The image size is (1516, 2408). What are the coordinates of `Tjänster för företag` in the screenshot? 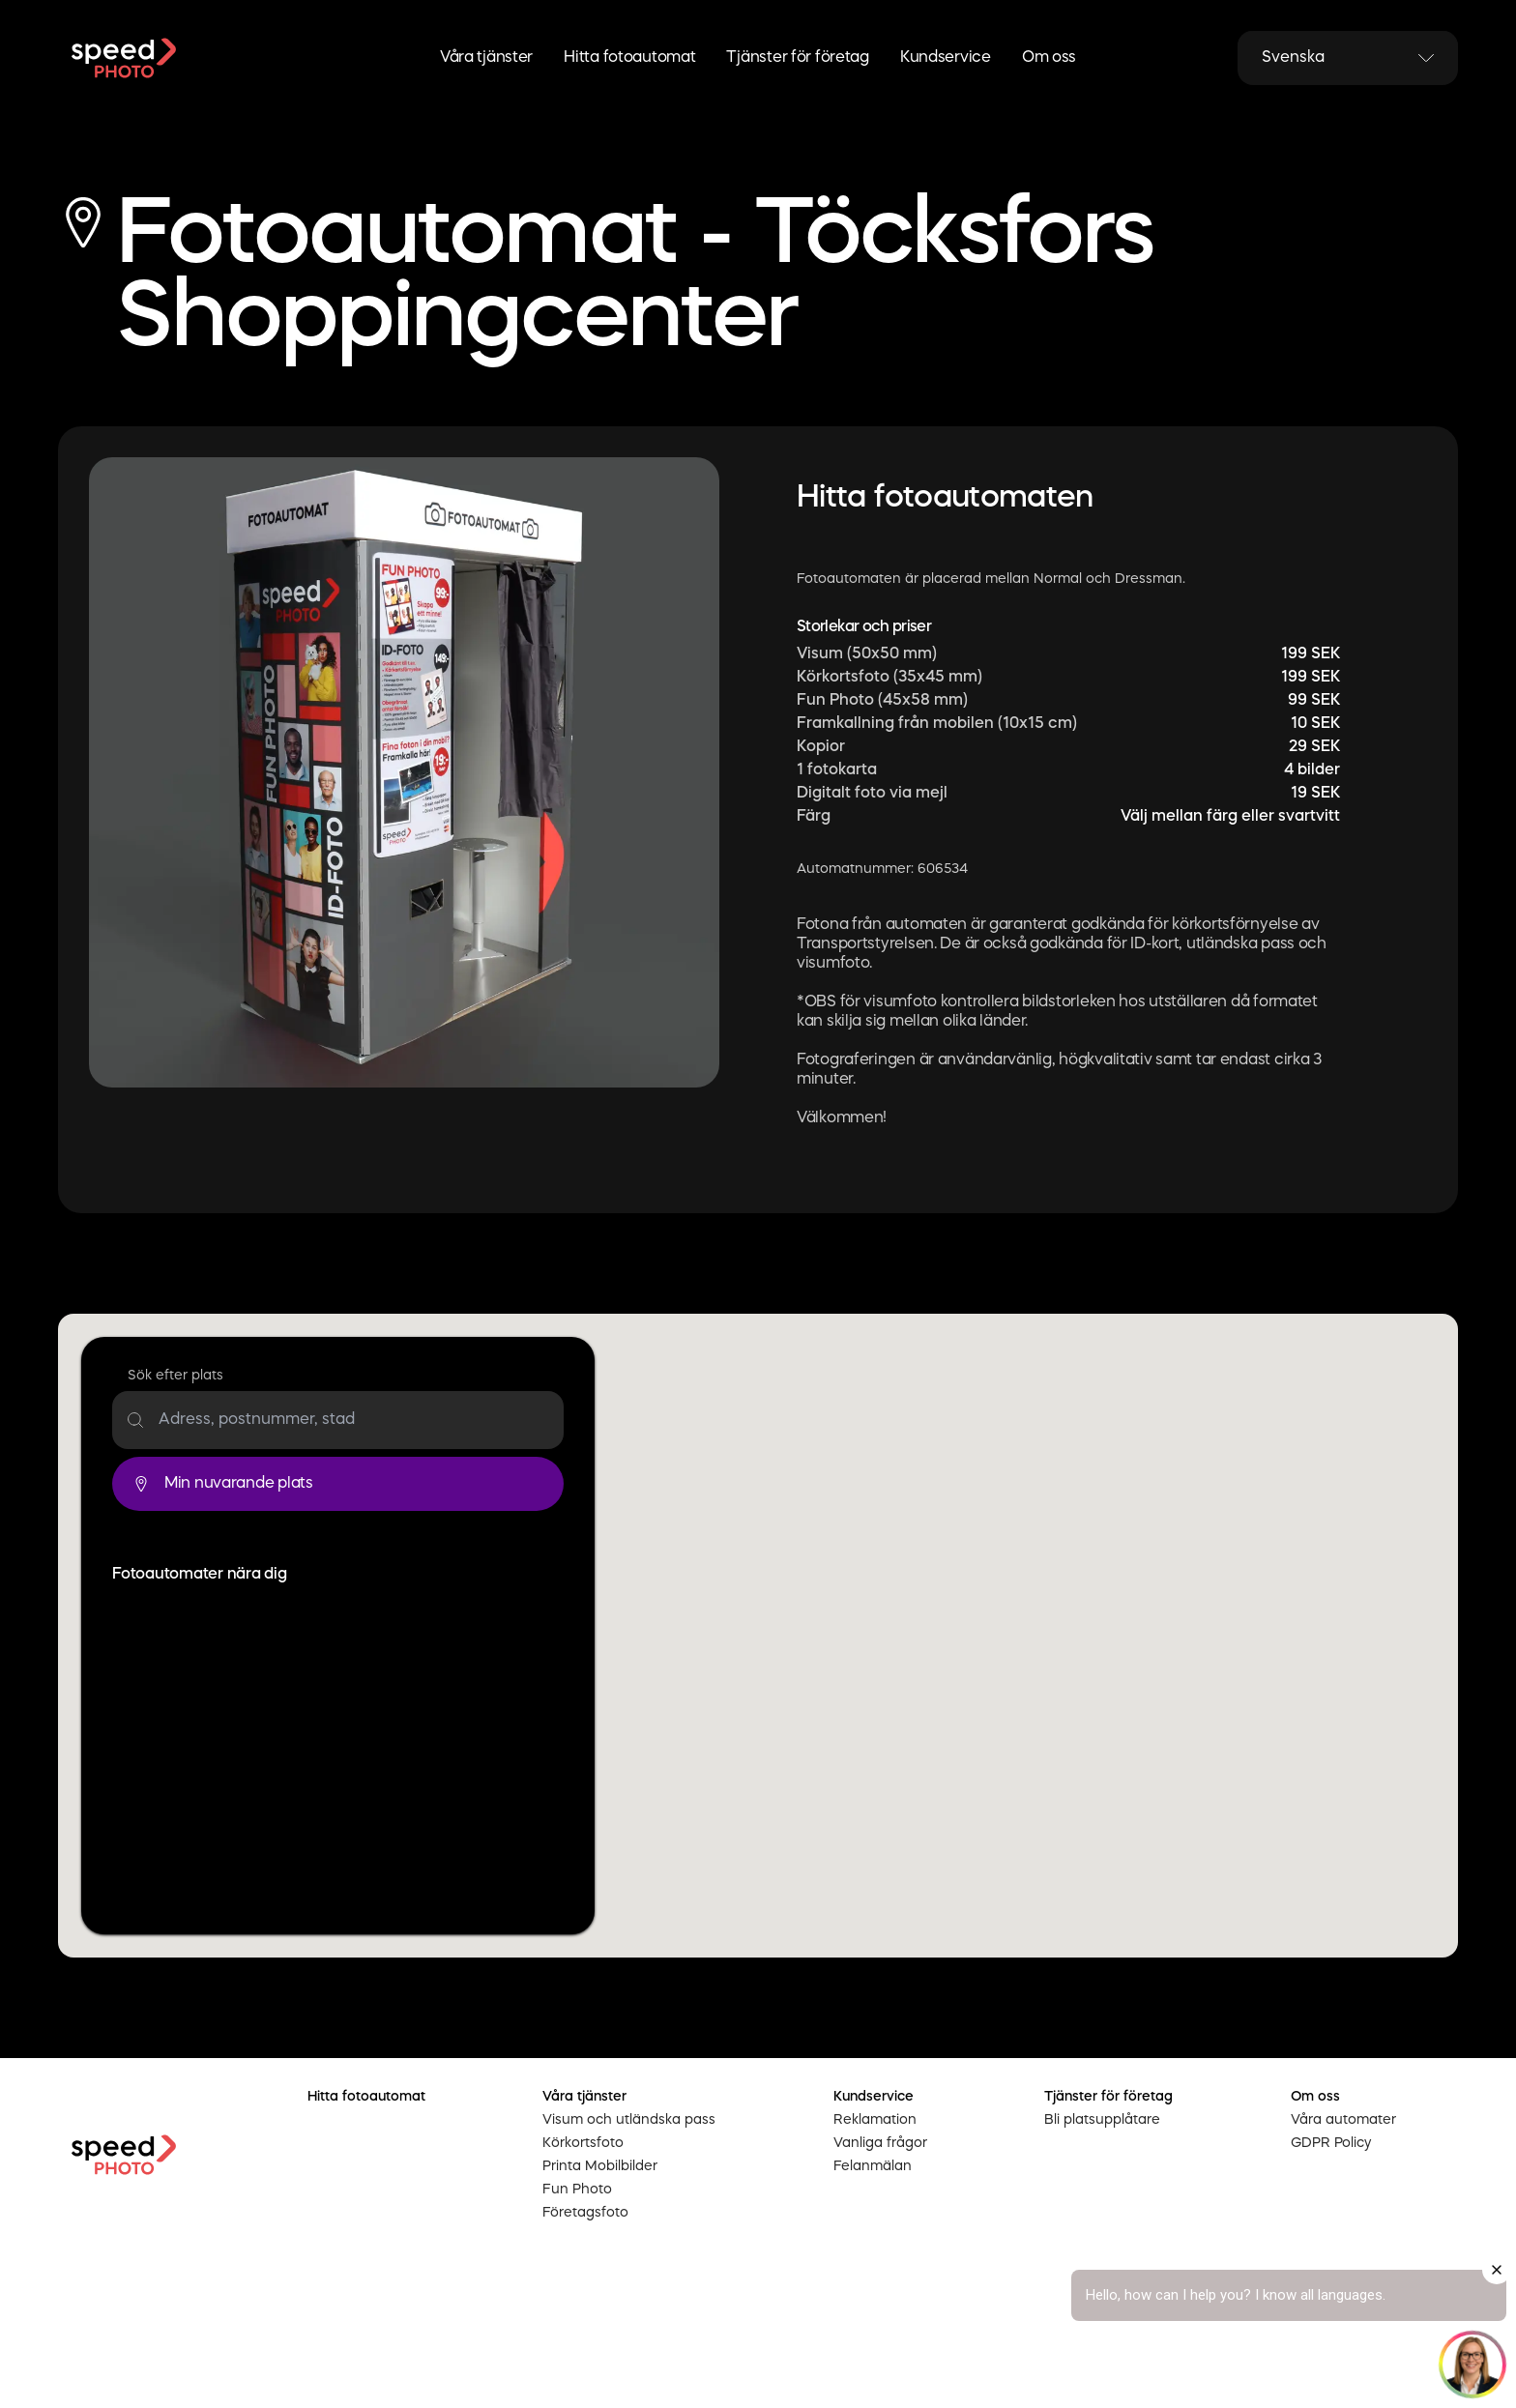 It's located at (797, 58).